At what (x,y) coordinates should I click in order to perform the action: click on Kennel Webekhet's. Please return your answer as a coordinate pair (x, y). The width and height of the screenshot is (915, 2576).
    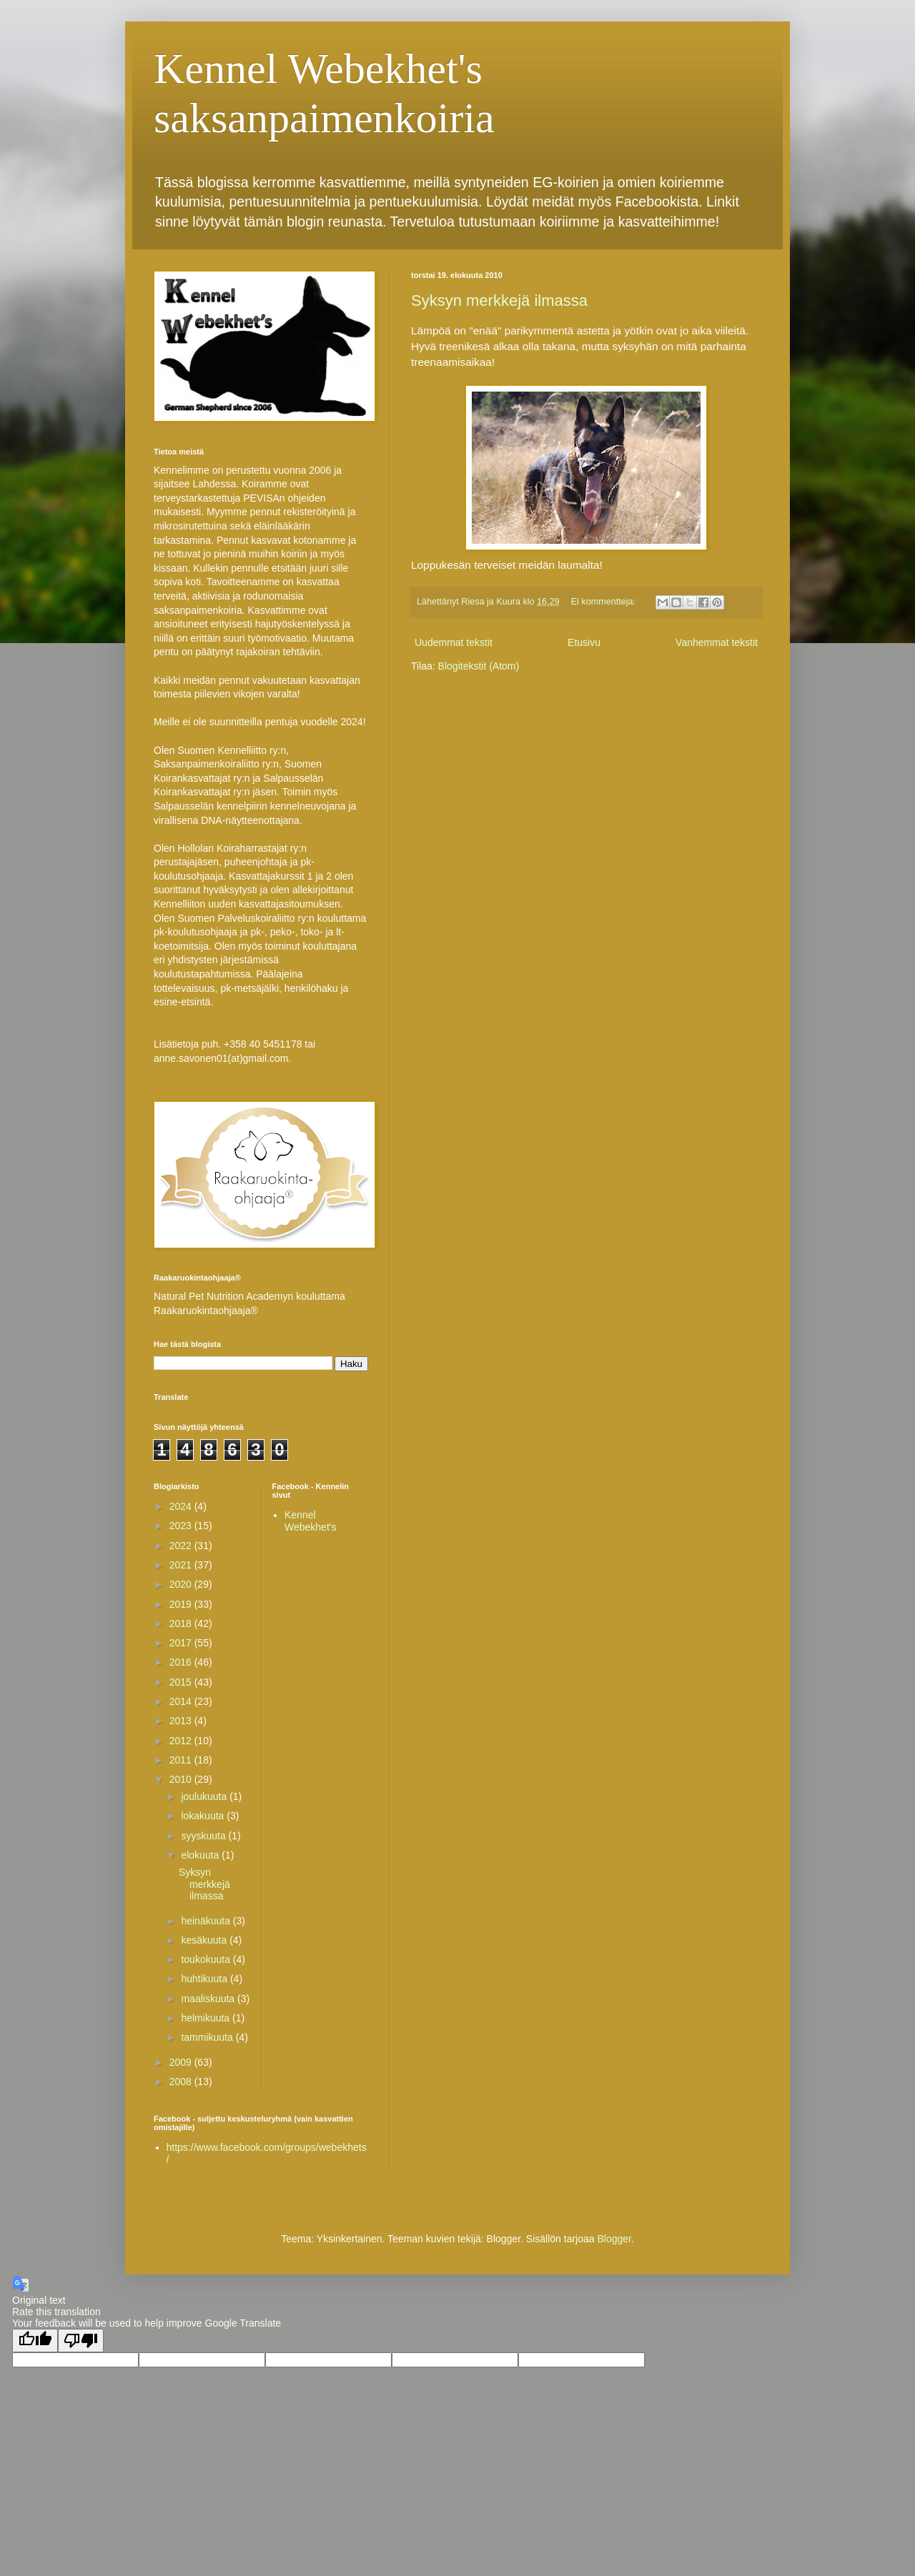
    Looking at the image, I should click on (310, 1521).